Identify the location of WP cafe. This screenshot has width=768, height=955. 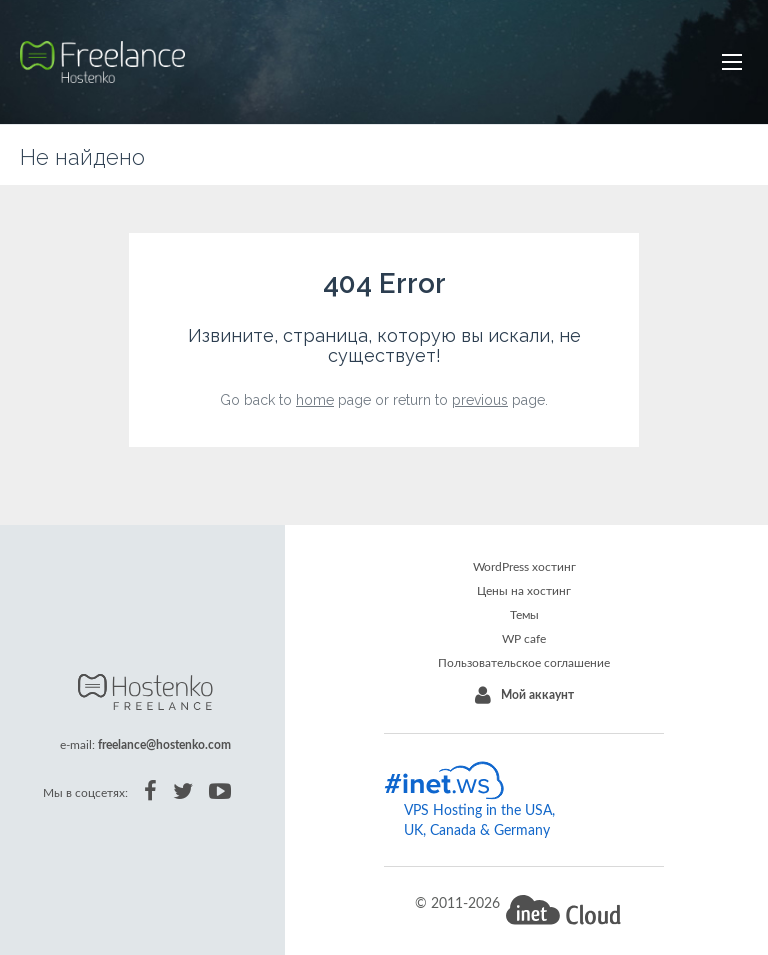
(524, 639).